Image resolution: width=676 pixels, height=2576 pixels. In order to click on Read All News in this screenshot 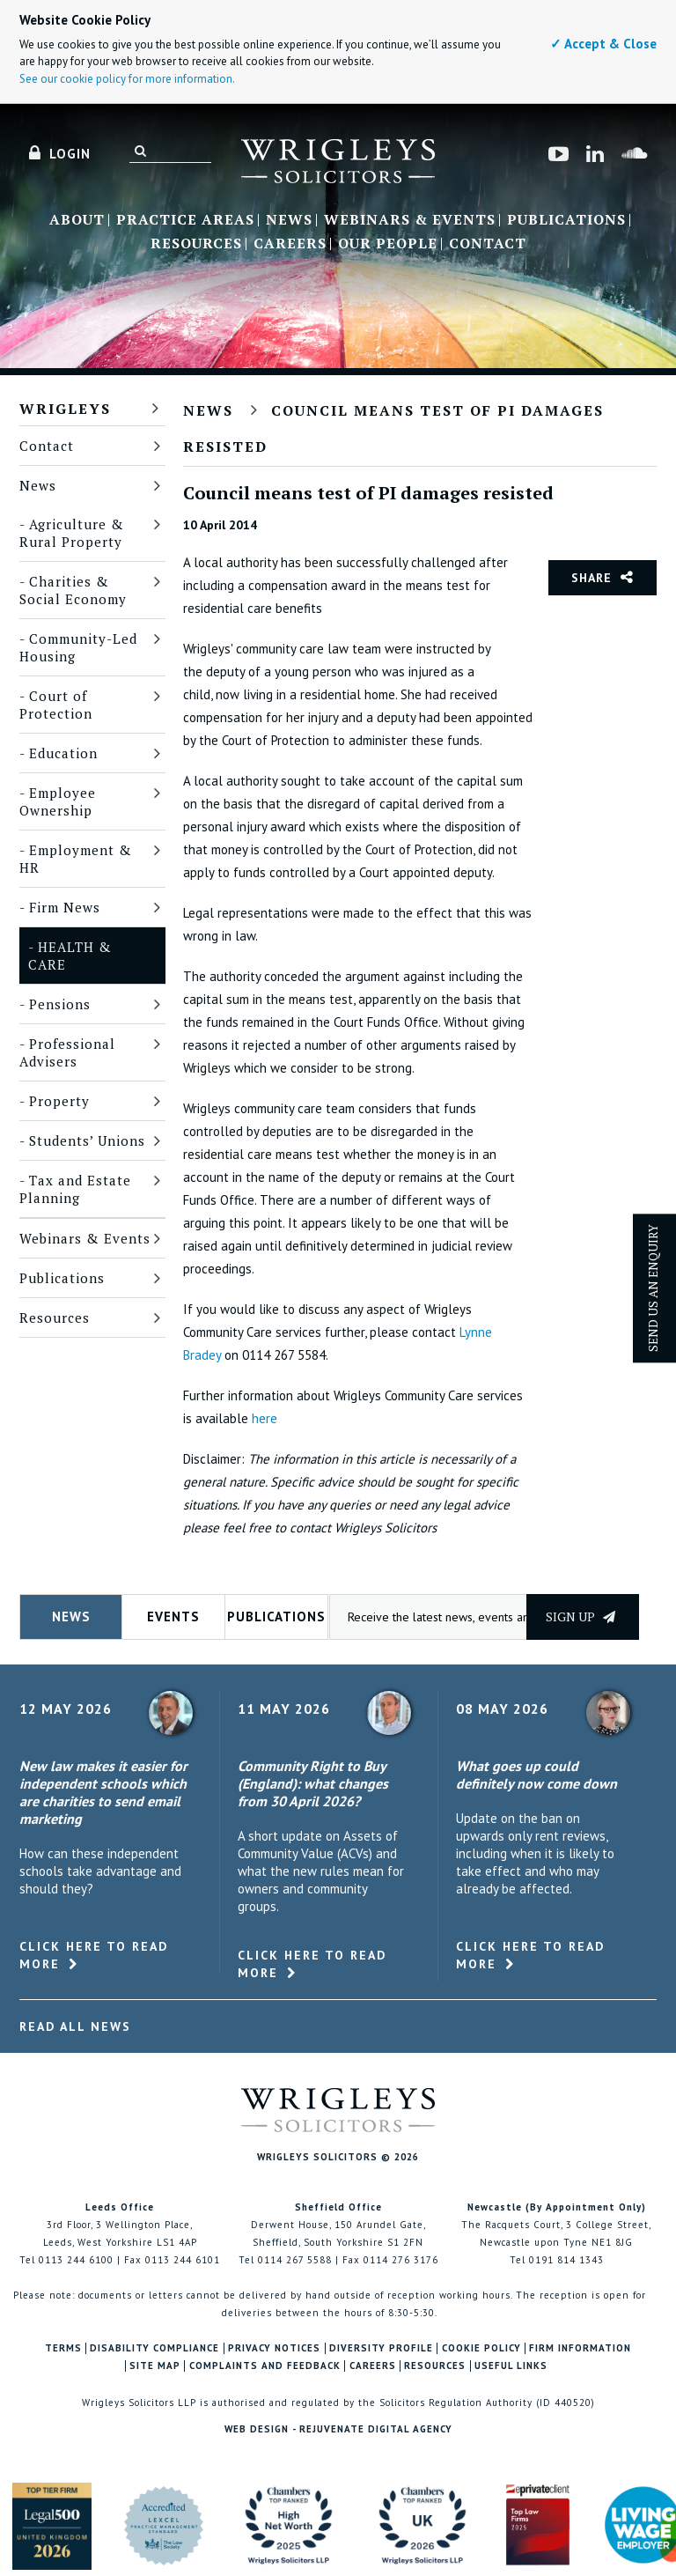, I will do `click(75, 2026)`.